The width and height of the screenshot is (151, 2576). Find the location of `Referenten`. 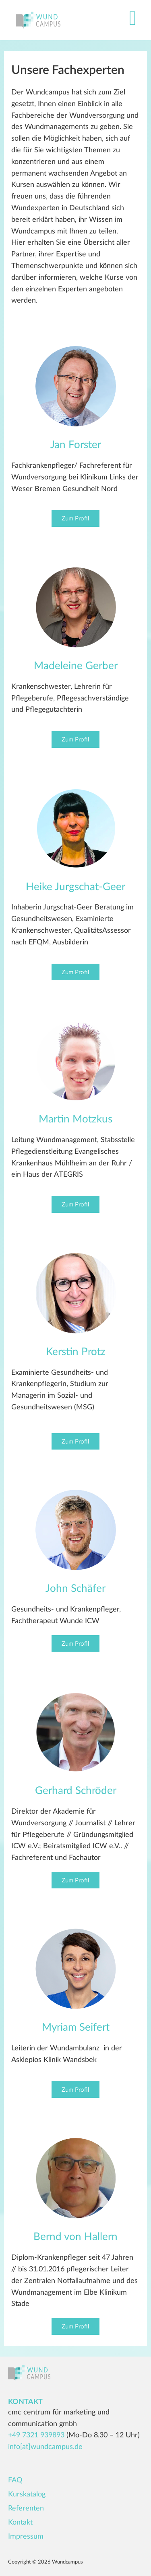

Referenten is located at coordinates (26, 2508).